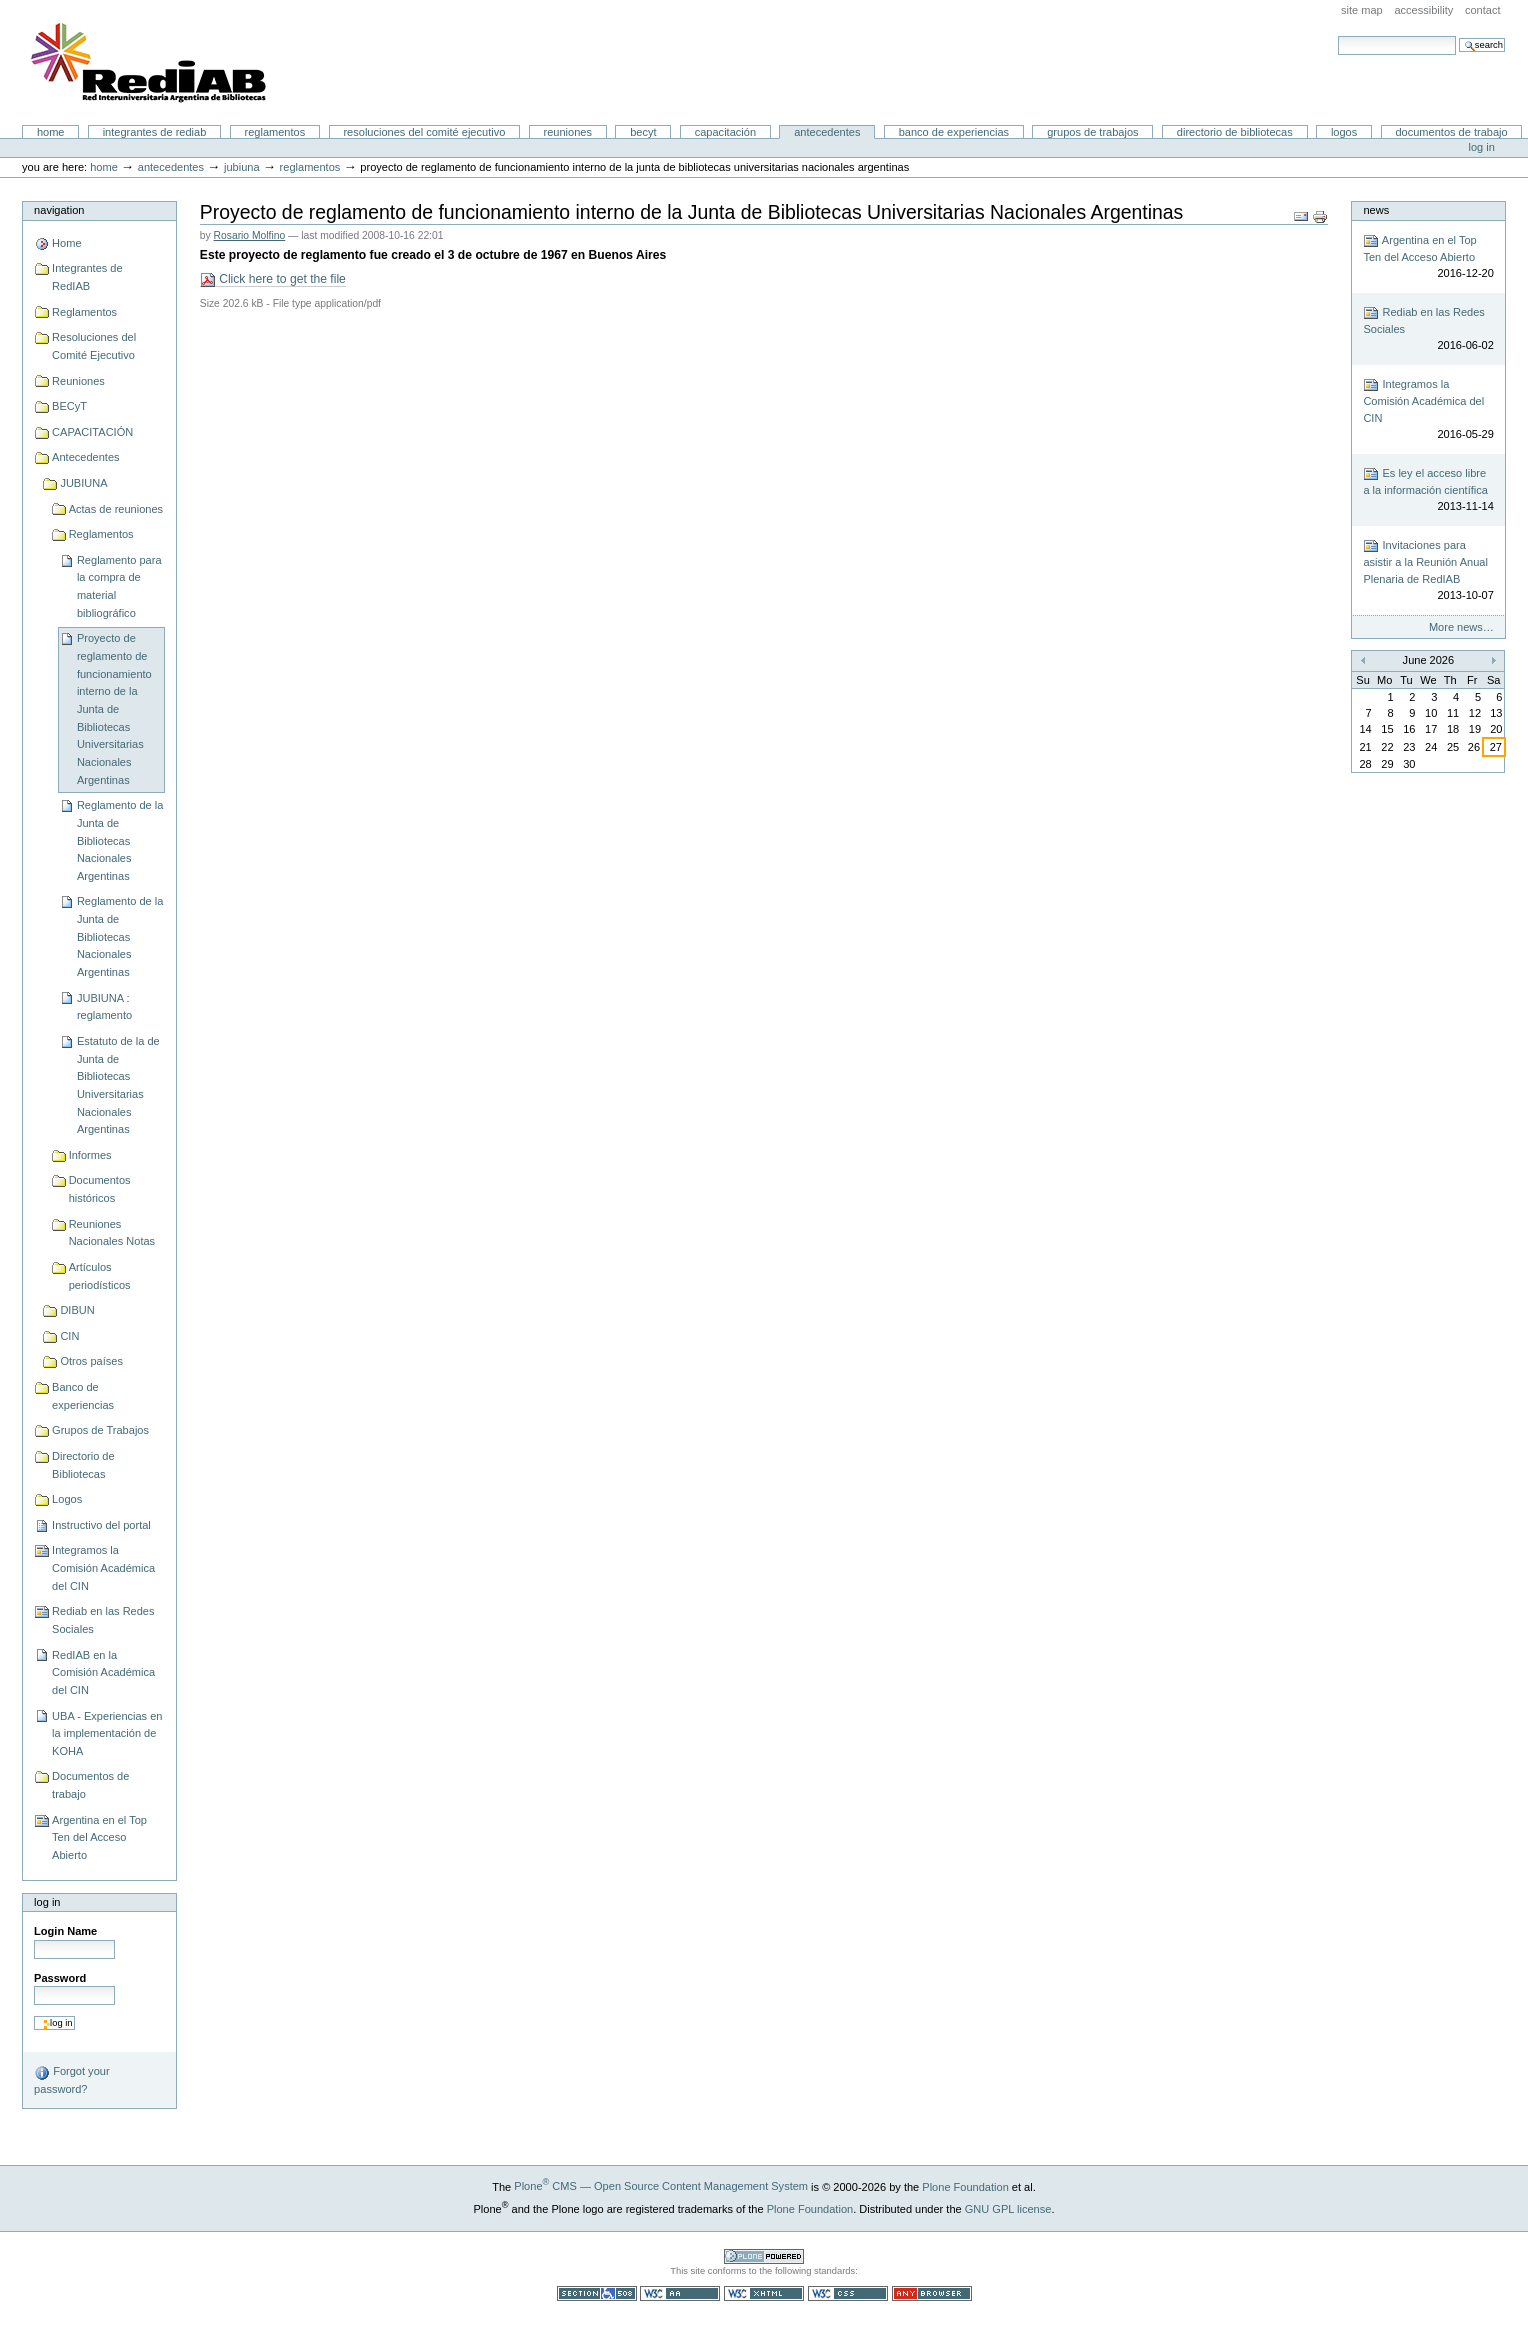 This screenshot has width=1528, height=2335. What do you see at coordinates (155, 132) in the screenshot?
I see `Integrantes de RedIAB` at bounding box center [155, 132].